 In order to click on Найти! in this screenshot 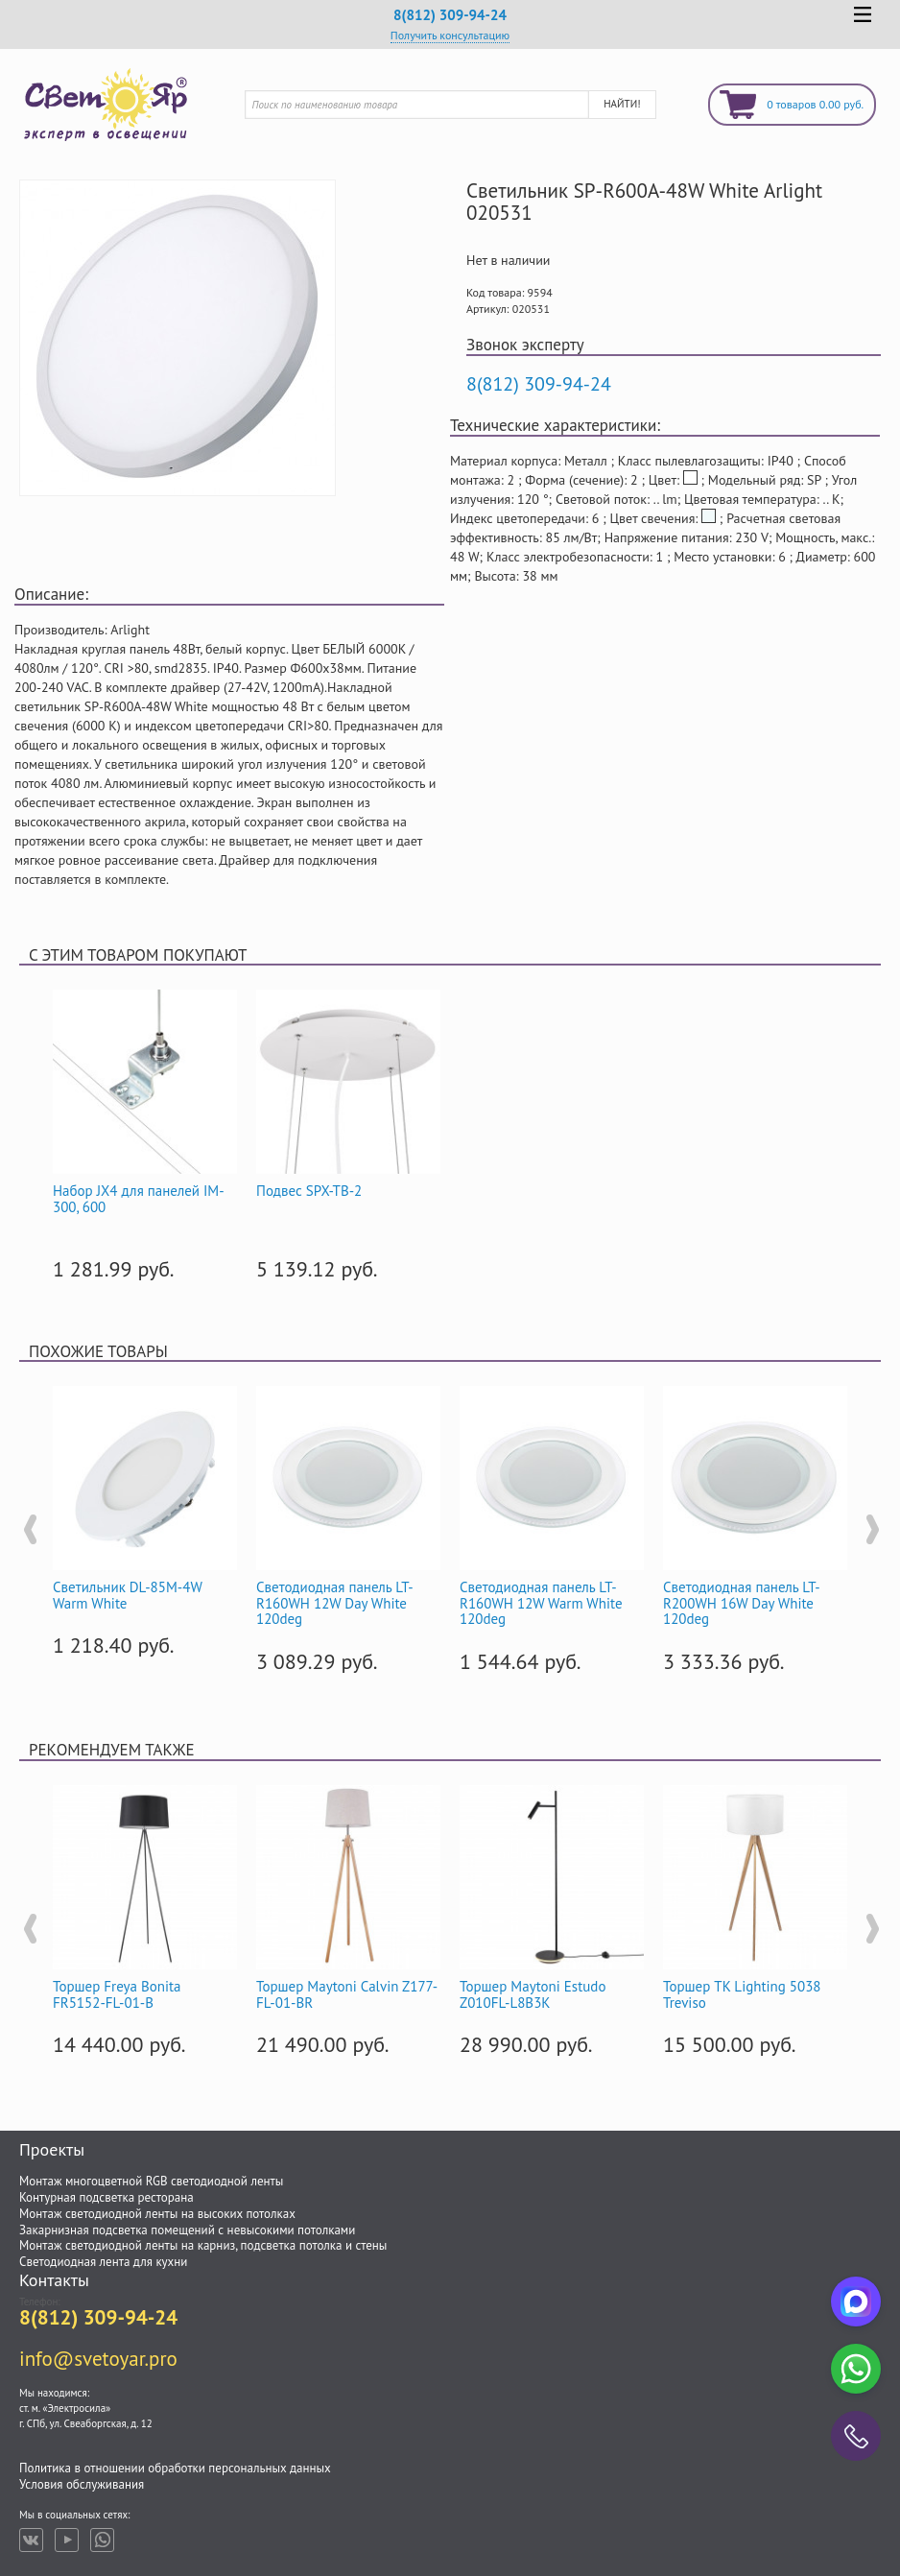, I will do `click(622, 103)`.